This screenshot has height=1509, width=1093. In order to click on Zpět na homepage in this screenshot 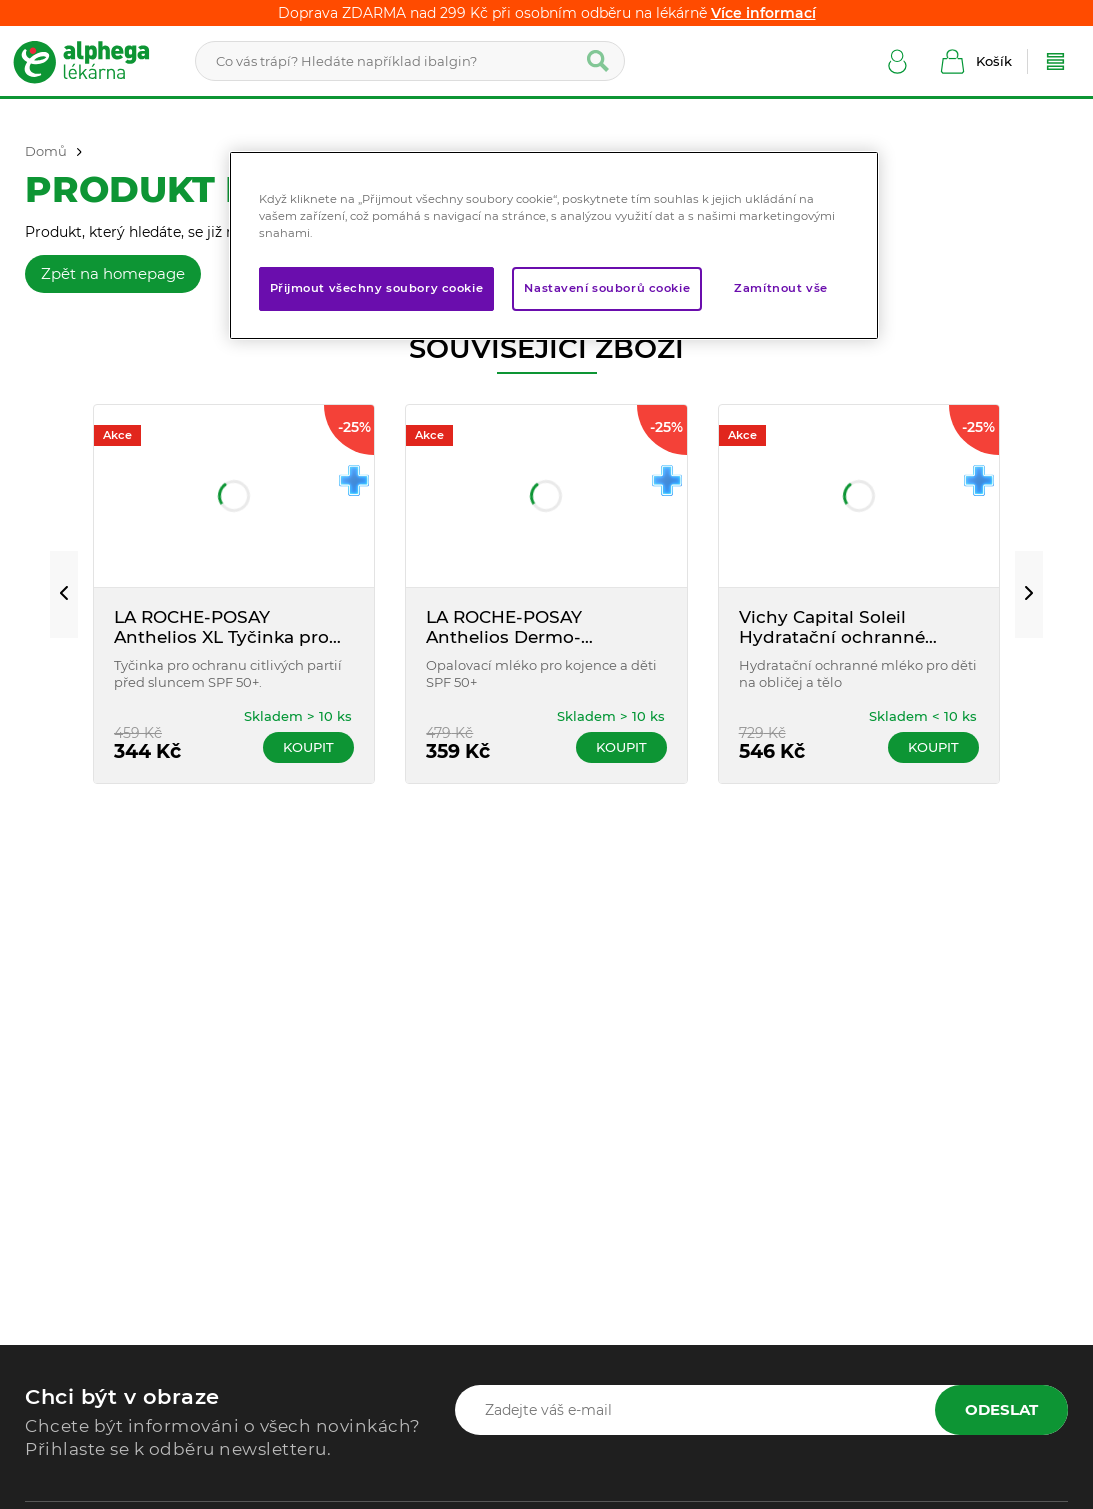, I will do `click(113, 273)`.